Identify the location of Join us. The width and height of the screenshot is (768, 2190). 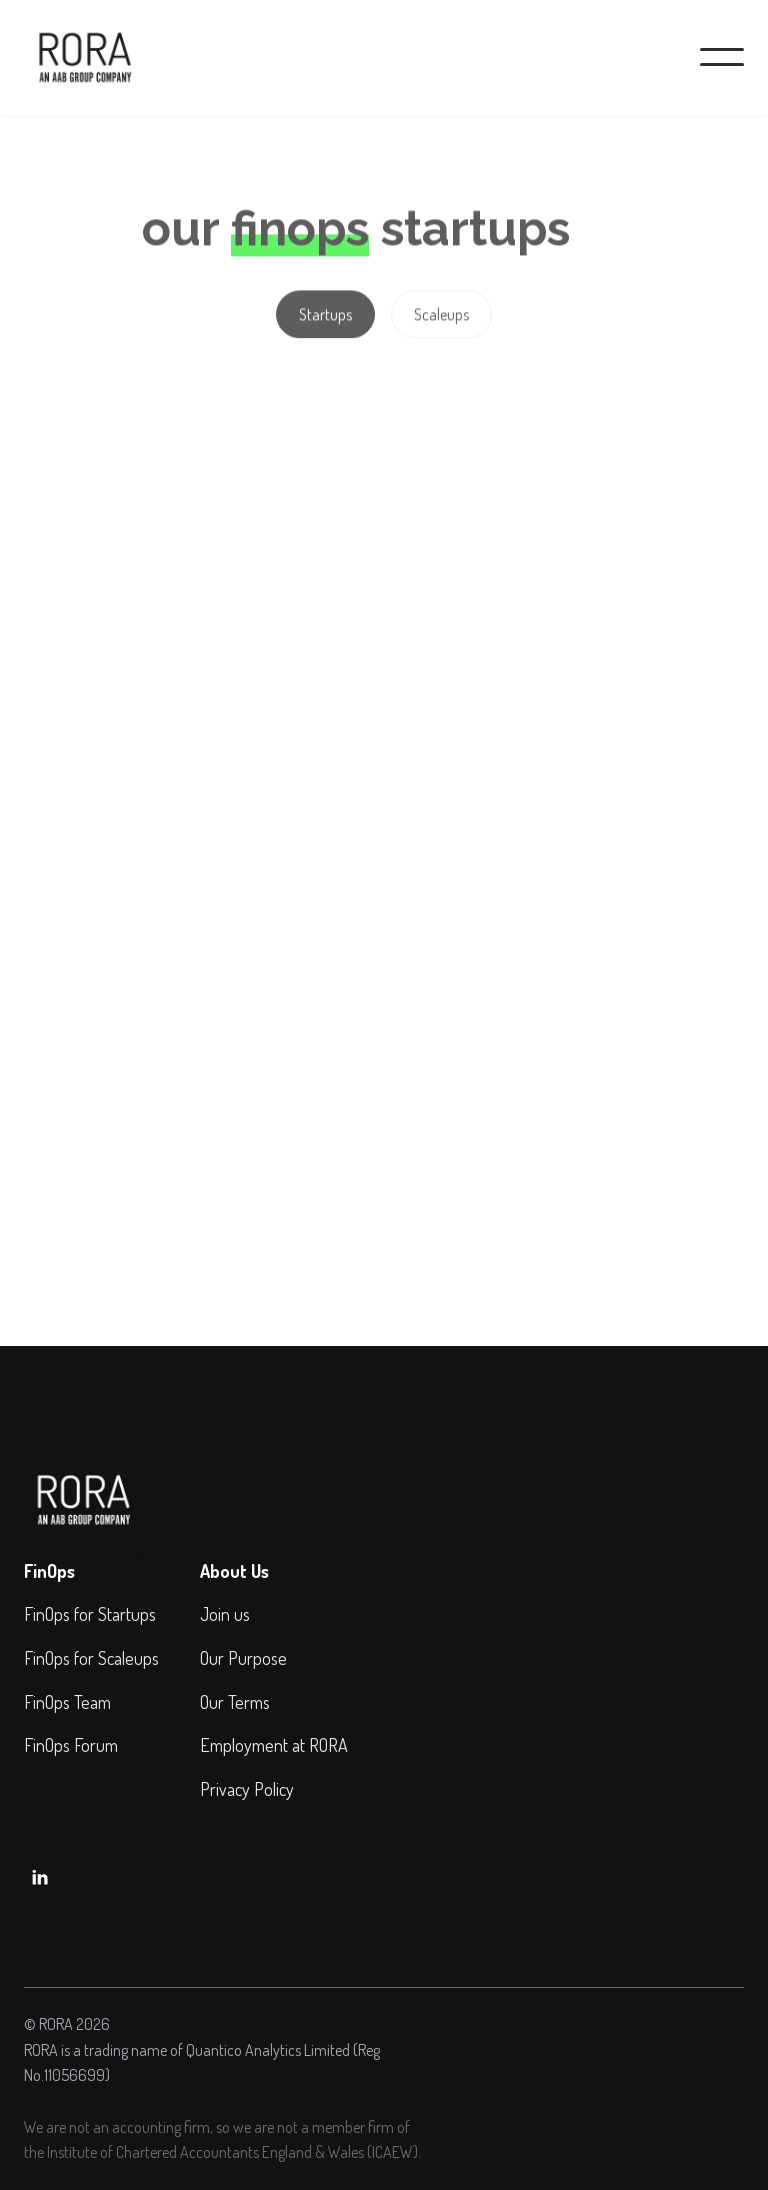
(225, 1614).